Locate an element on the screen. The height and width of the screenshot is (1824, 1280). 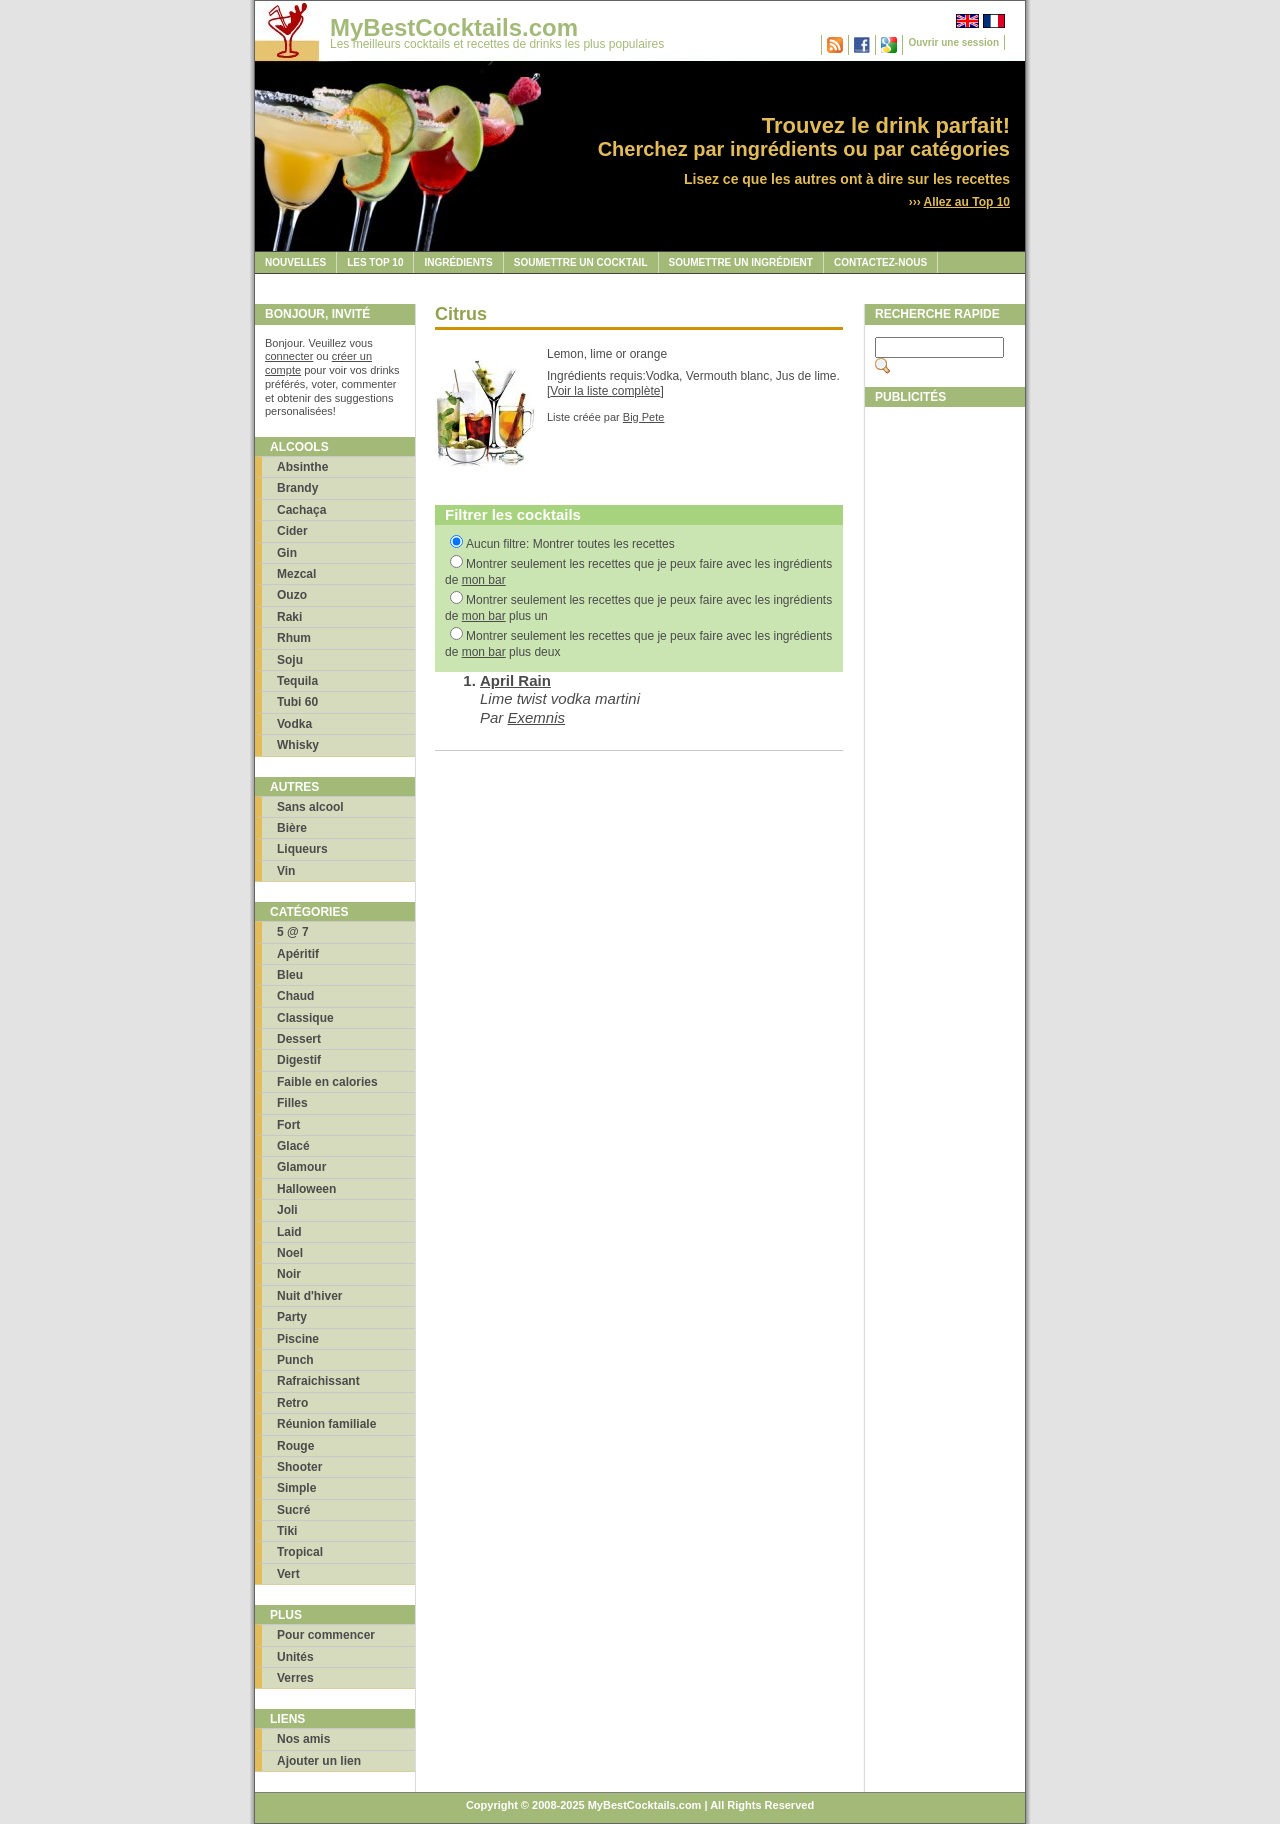
Voir la liste complète is located at coordinates (605, 391).